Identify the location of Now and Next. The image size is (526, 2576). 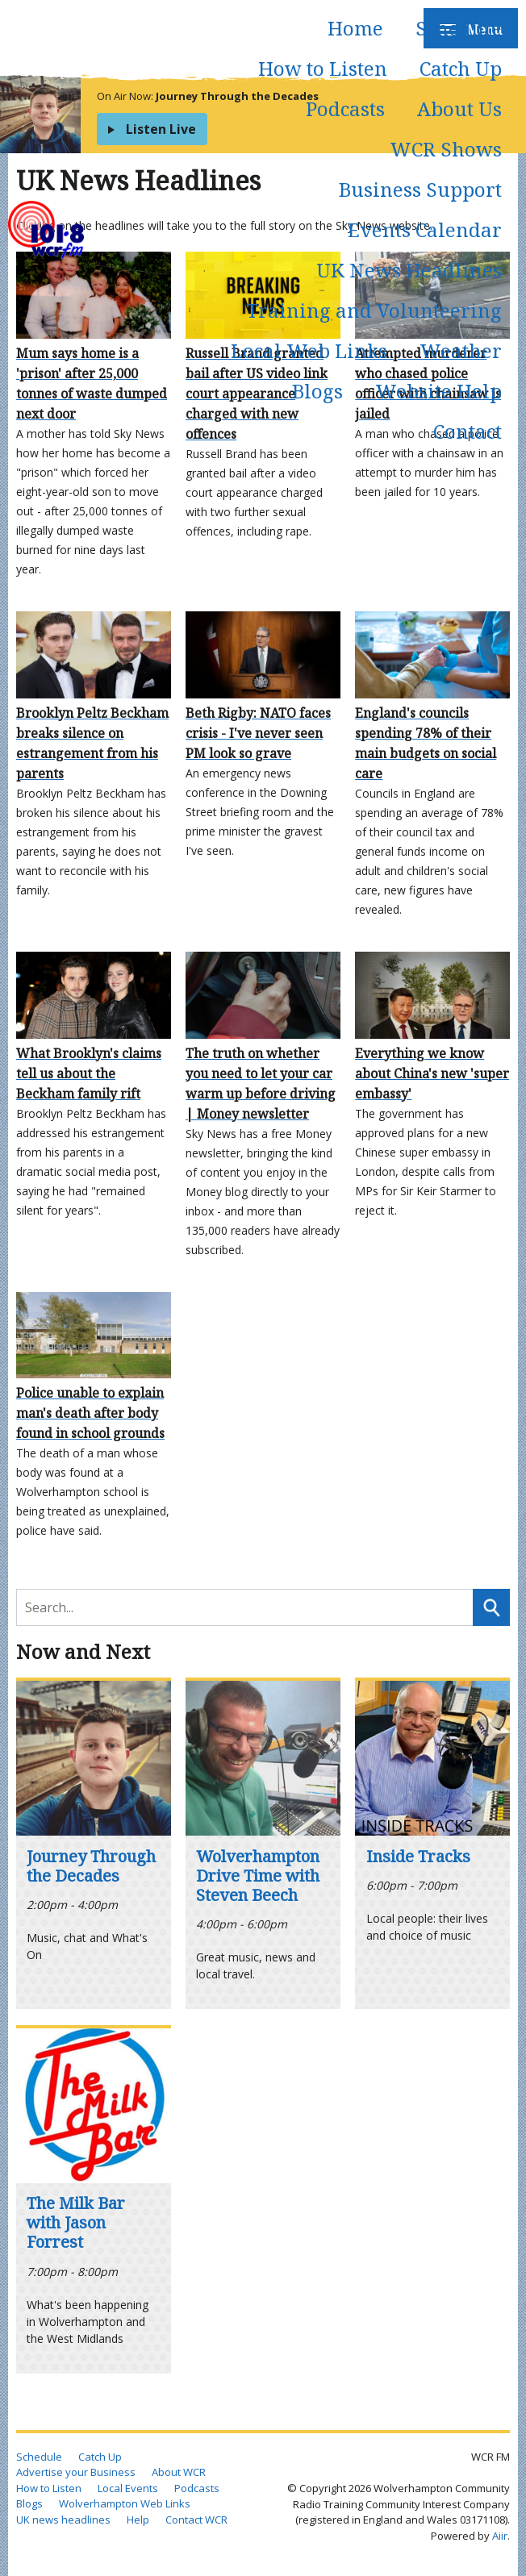
(83, 1651).